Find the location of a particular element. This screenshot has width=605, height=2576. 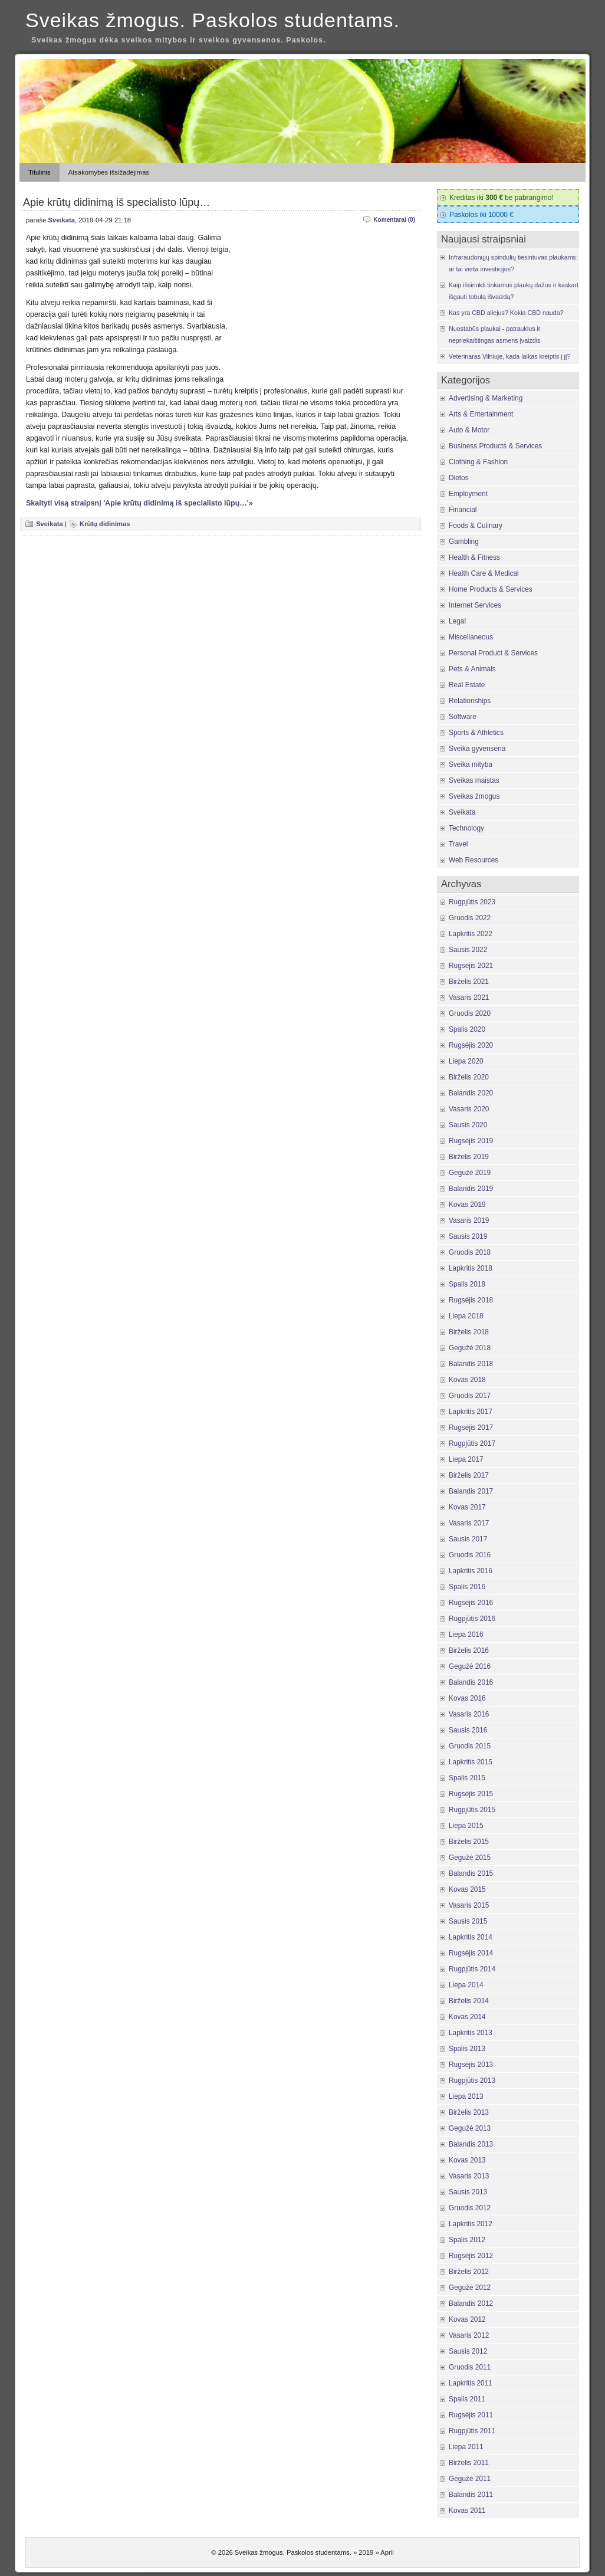

Kovas 2016 is located at coordinates (467, 1698).